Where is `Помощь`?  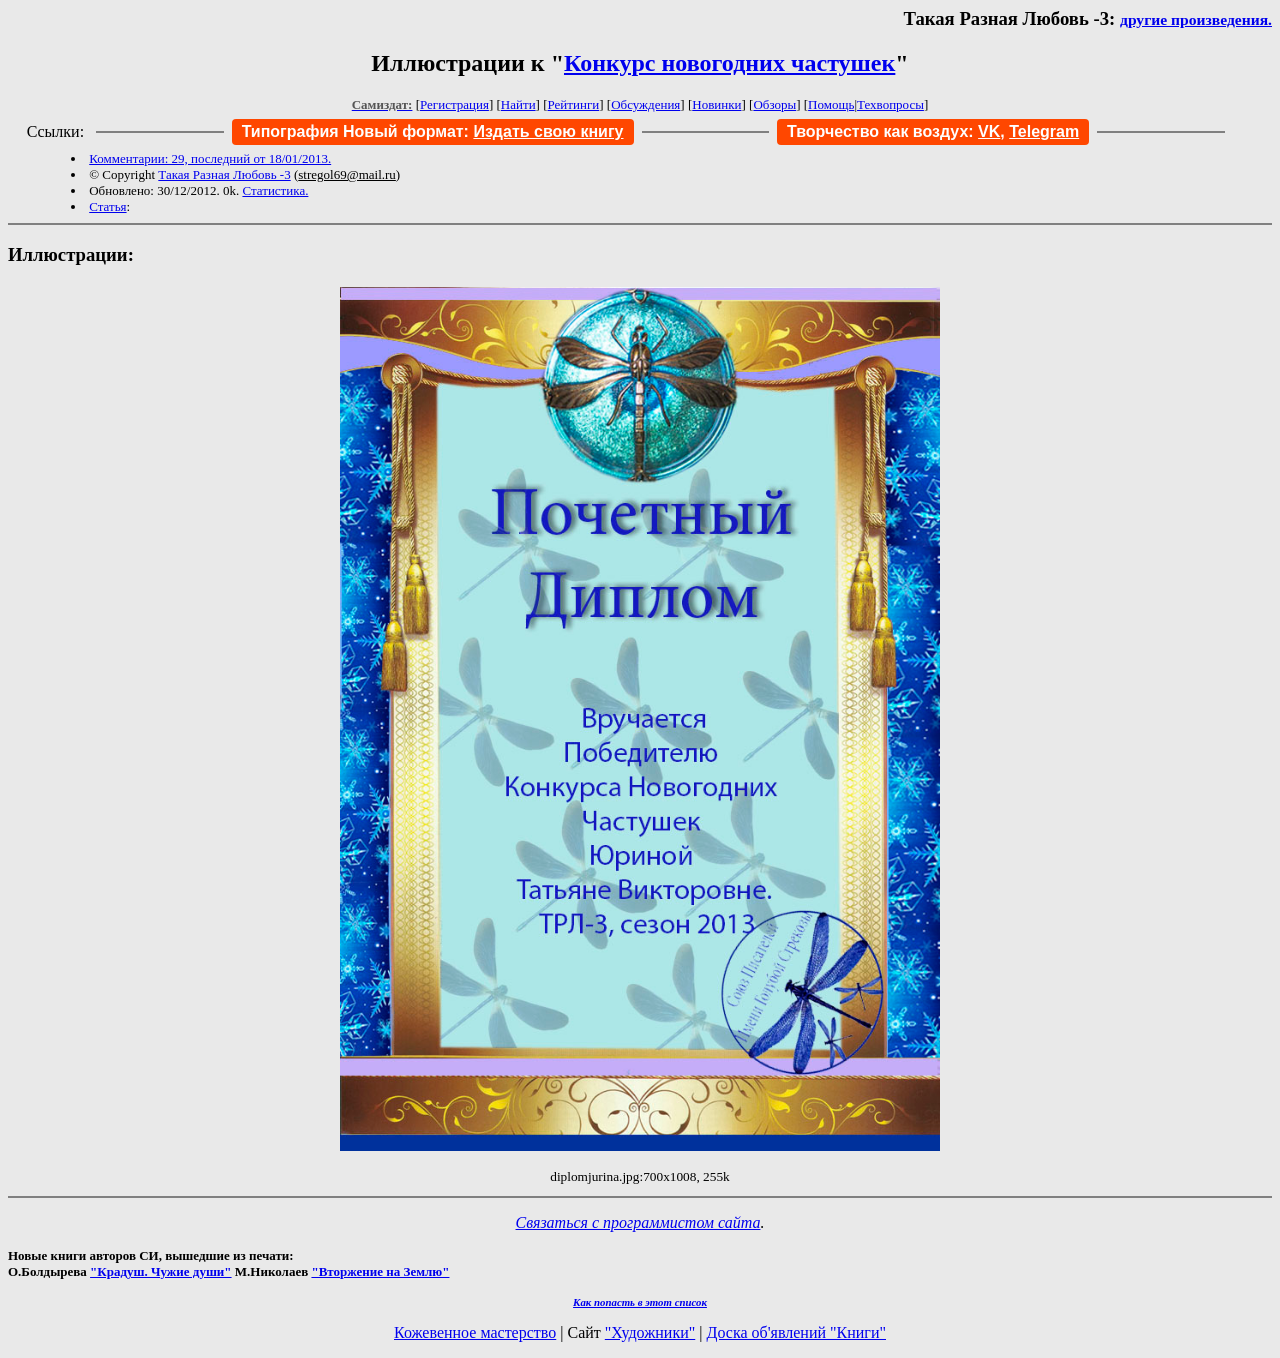 Помощь is located at coordinates (831, 104).